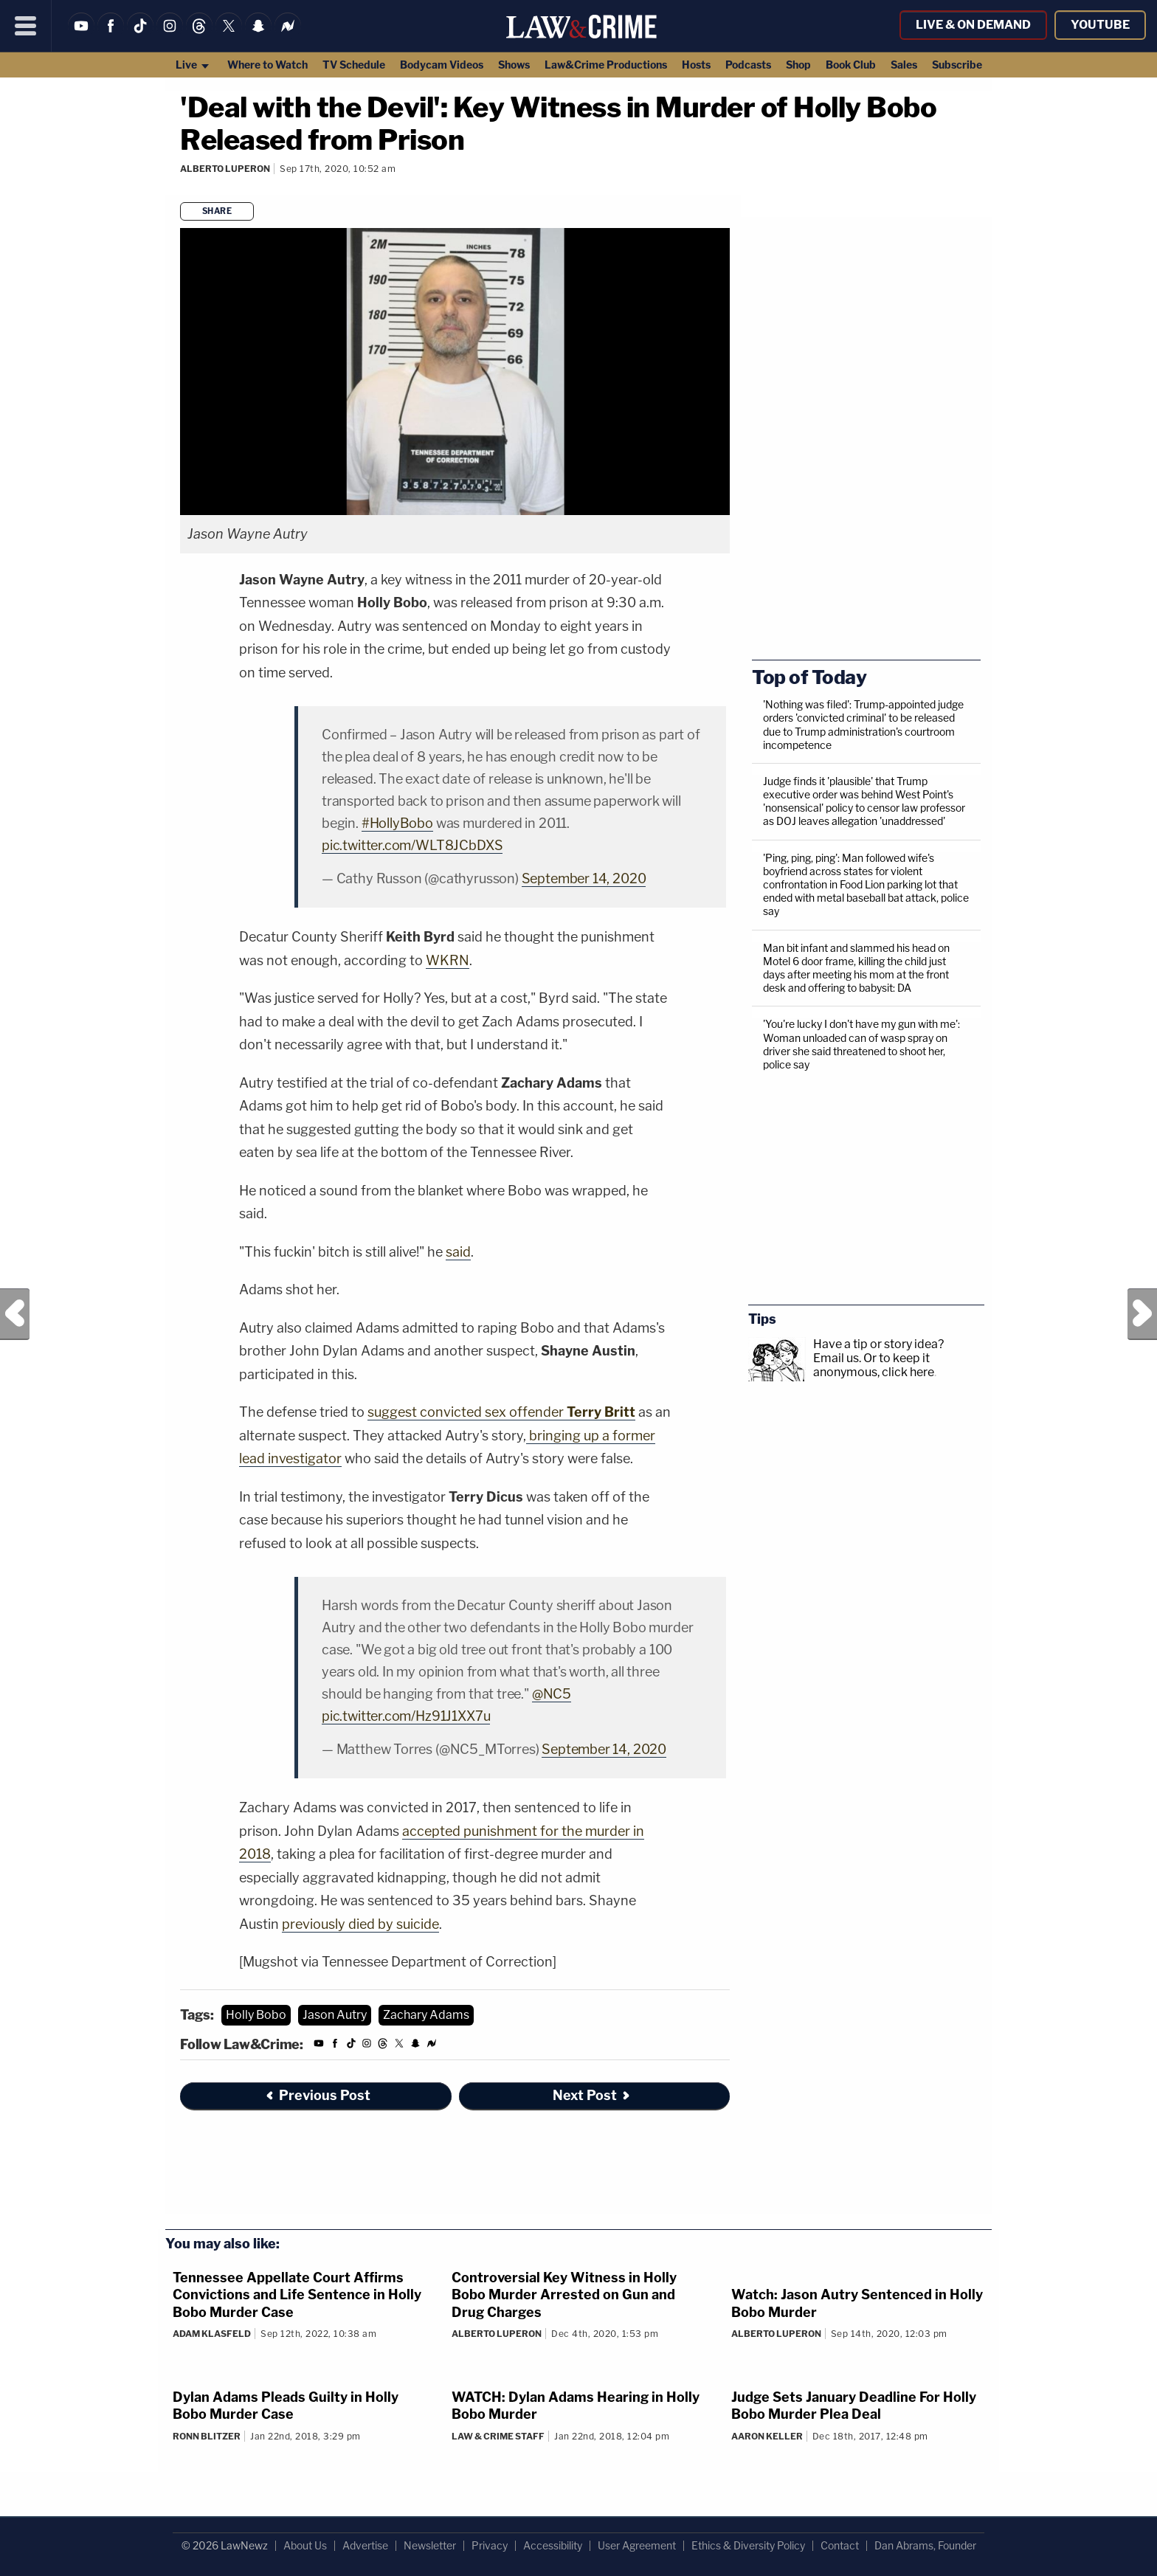 The width and height of the screenshot is (1157, 2576). I want to click on Where to Watch, so click(267, 64).